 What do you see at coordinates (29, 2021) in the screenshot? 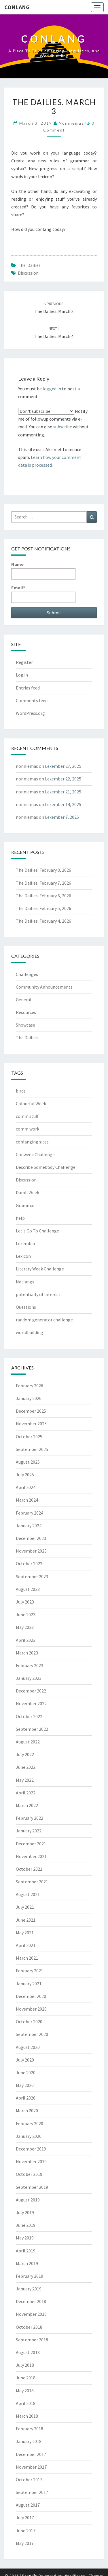
I see `October 2020` at bounding box center [29, 2021].